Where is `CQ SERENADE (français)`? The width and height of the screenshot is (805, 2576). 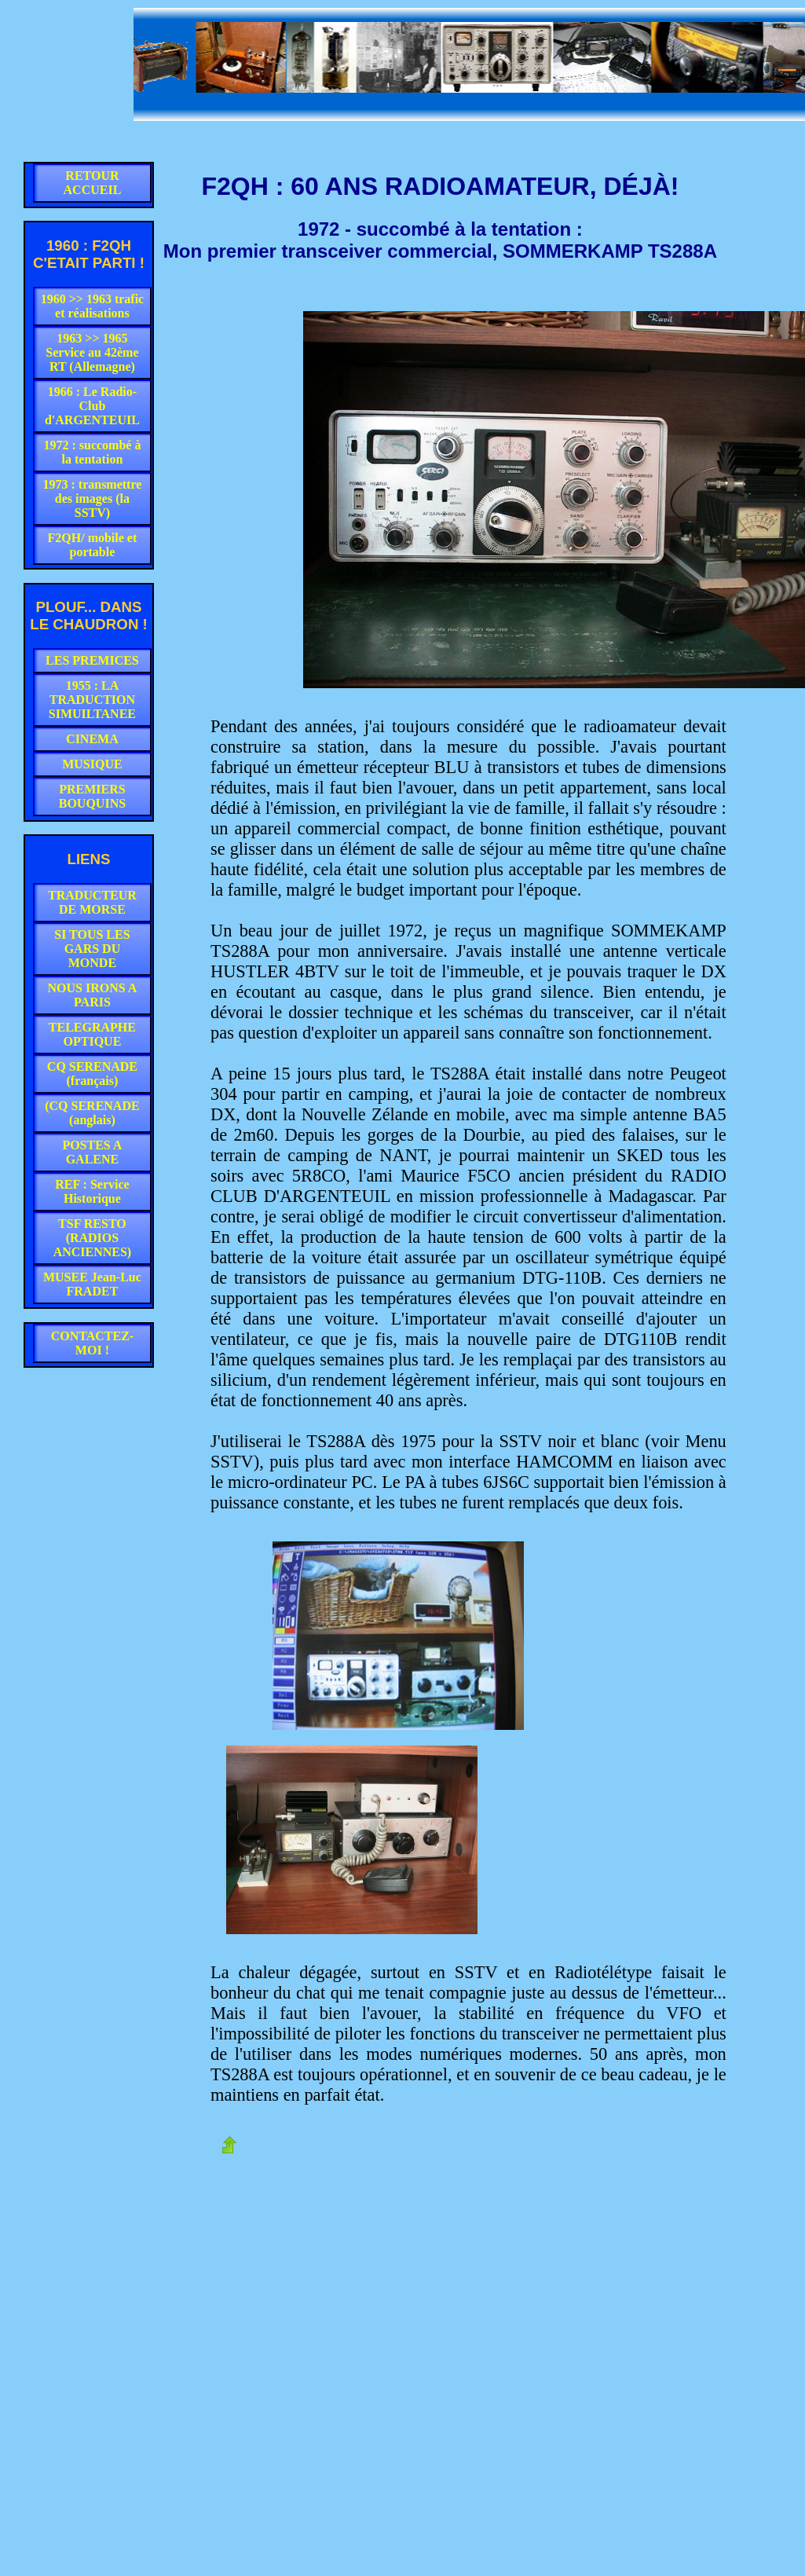 CQ SERENADE (français) is located at coordinates (92, 1073).